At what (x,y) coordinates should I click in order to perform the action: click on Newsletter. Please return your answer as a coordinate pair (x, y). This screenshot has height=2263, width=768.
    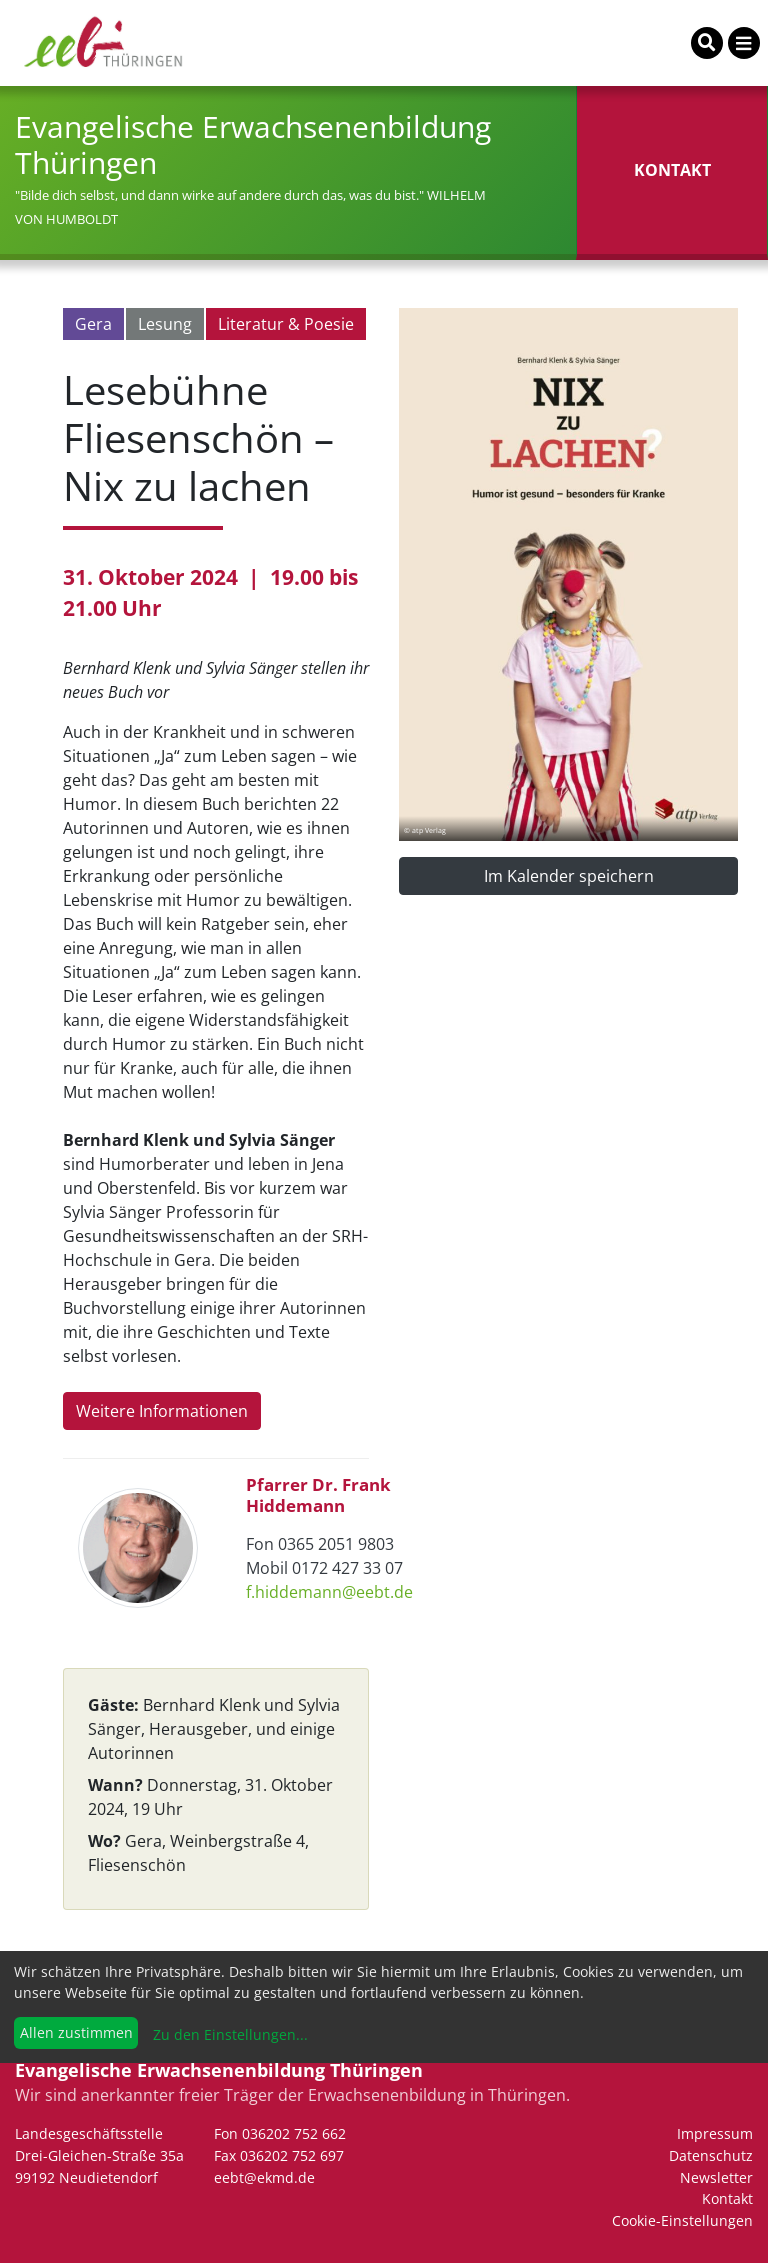
    Looking at the image, I should click on (716, 2177).